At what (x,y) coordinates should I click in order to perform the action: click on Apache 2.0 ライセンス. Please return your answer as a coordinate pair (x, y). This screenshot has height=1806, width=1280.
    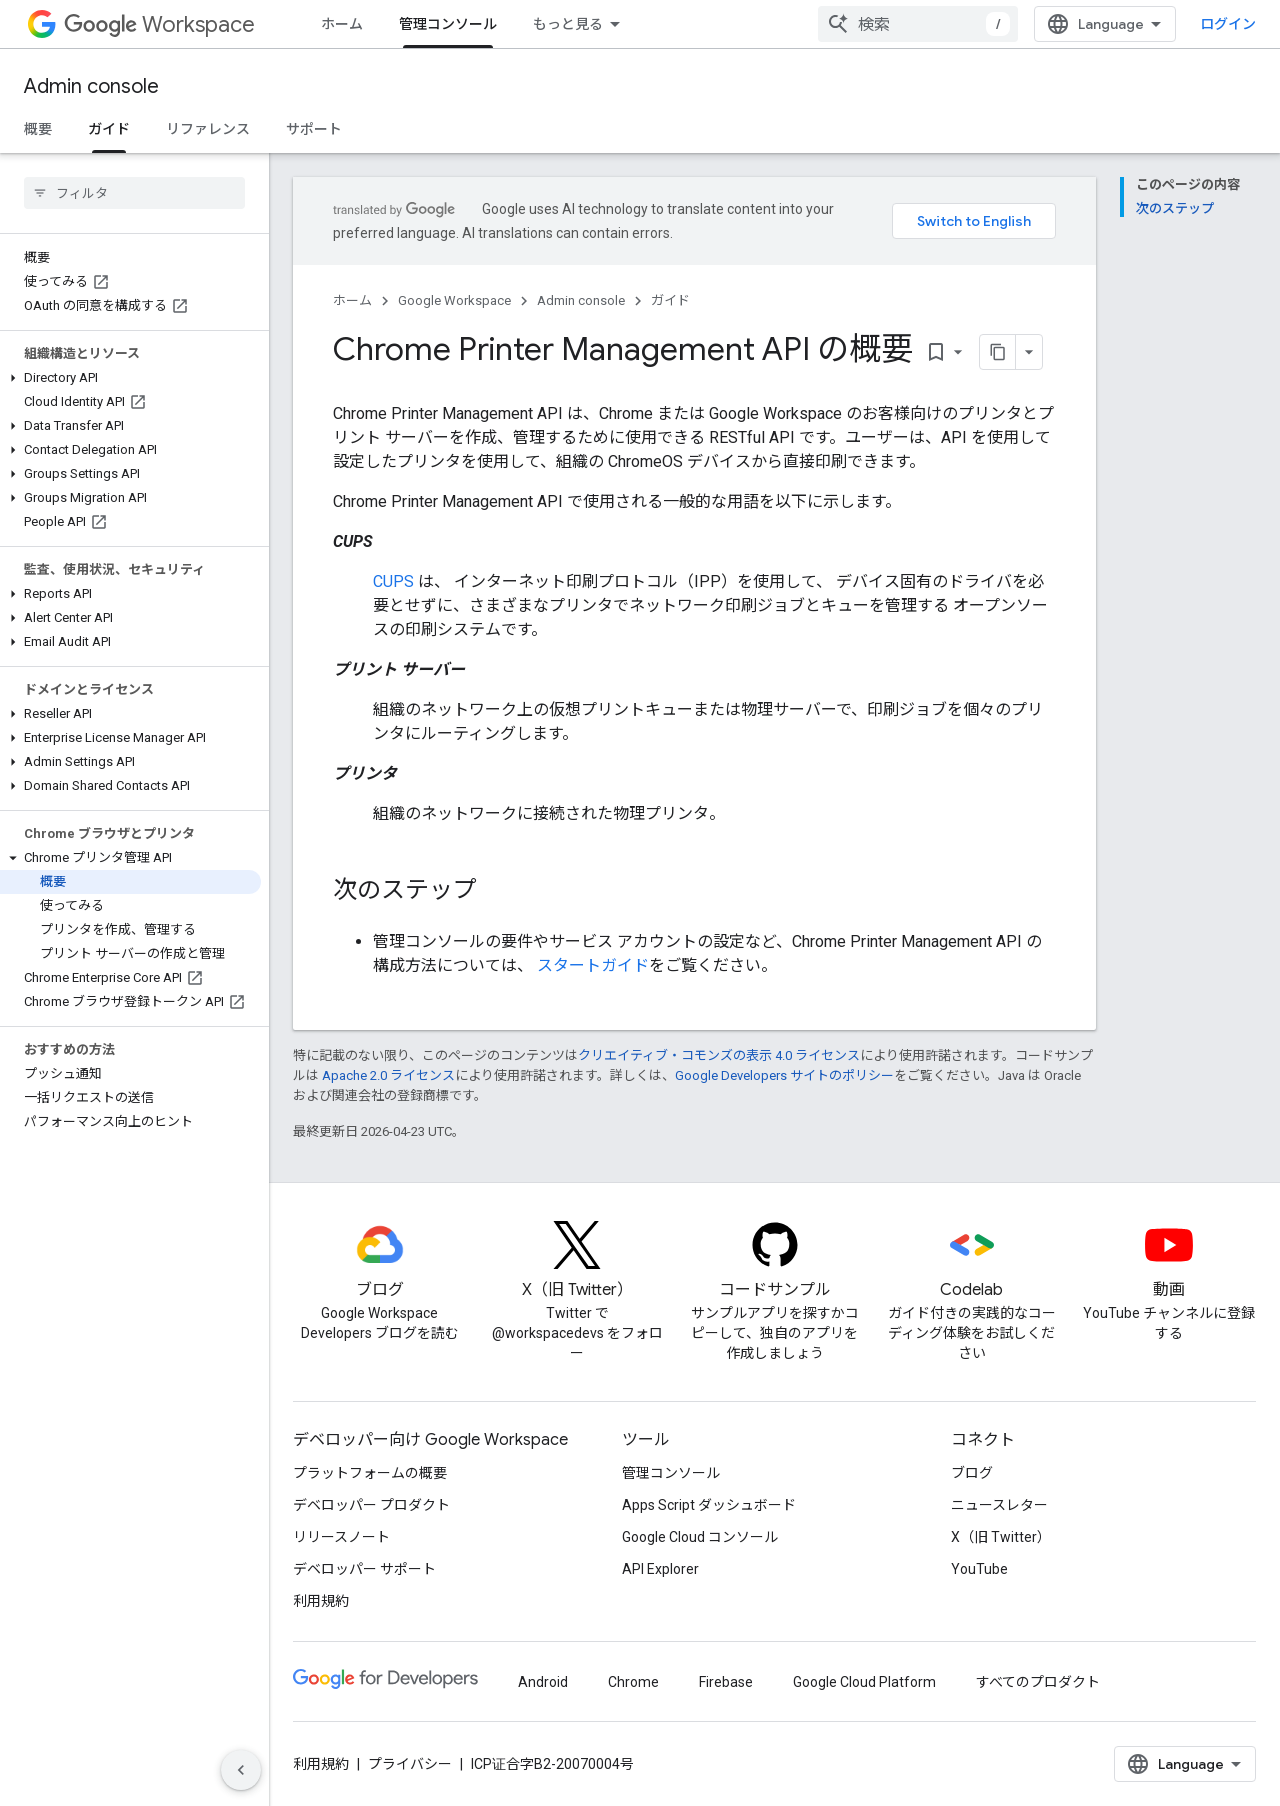
    Looking at the image, I should click on (388, 1075).